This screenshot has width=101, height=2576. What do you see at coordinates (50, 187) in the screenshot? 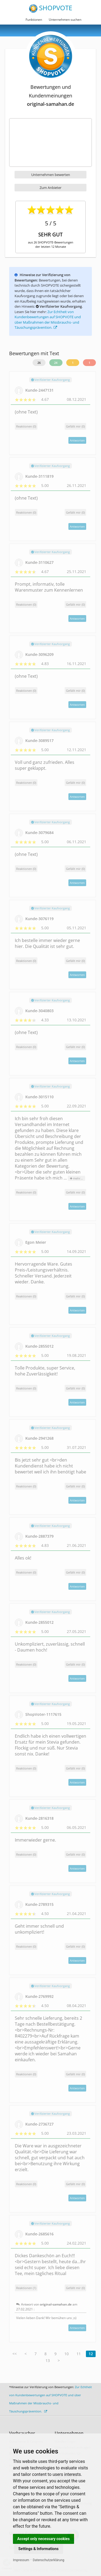
I see `Zum Anbieter` at bounding box center [50, 187].